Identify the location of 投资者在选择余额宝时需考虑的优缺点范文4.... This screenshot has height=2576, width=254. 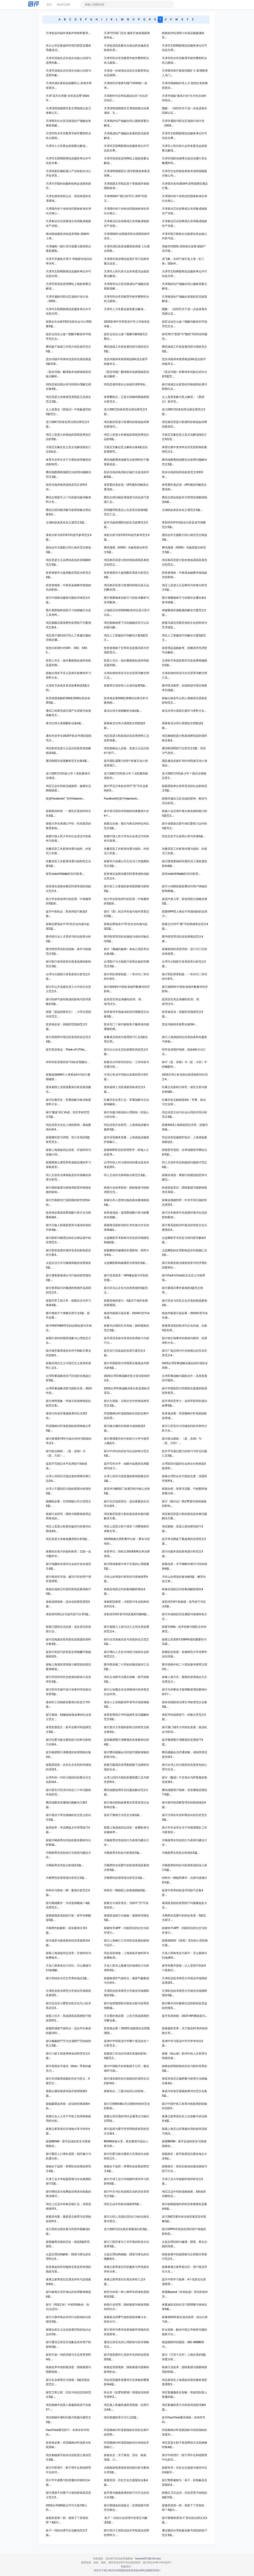
(126, 876).